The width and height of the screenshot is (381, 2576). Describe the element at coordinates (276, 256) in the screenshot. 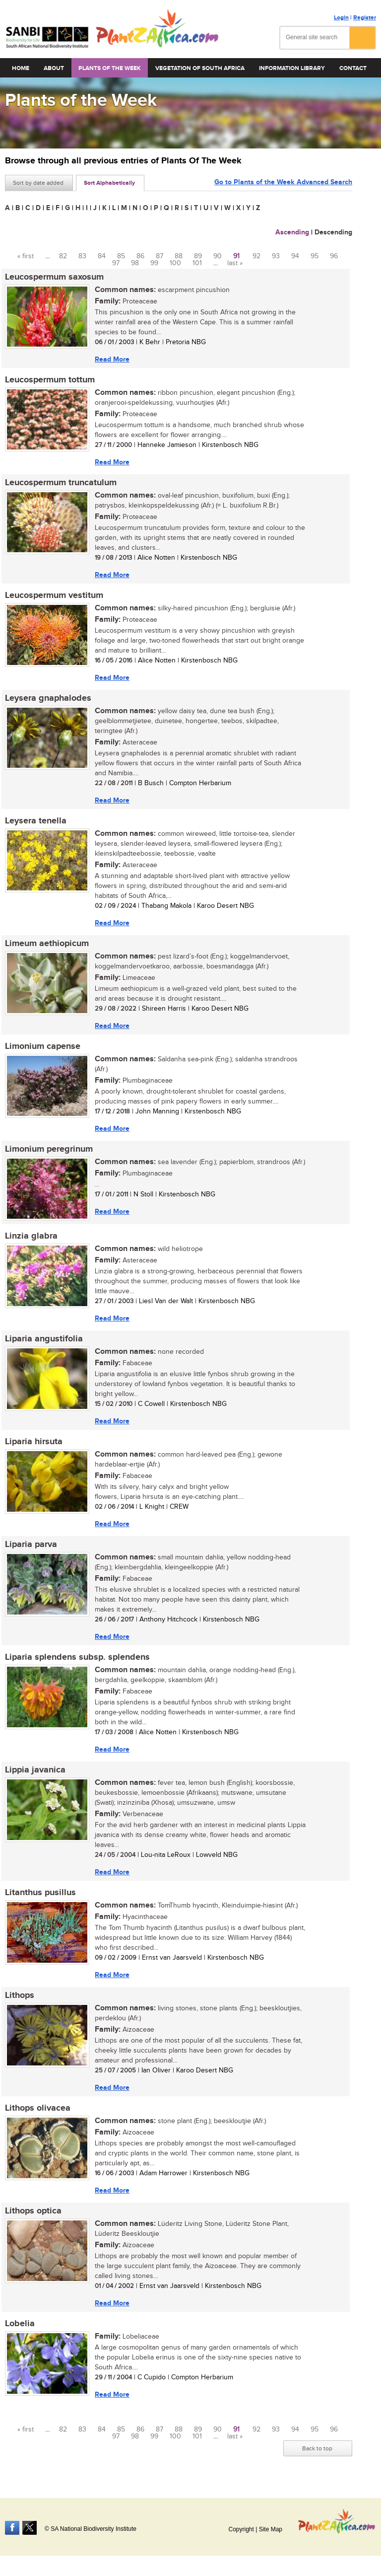

I see `93` at that location.